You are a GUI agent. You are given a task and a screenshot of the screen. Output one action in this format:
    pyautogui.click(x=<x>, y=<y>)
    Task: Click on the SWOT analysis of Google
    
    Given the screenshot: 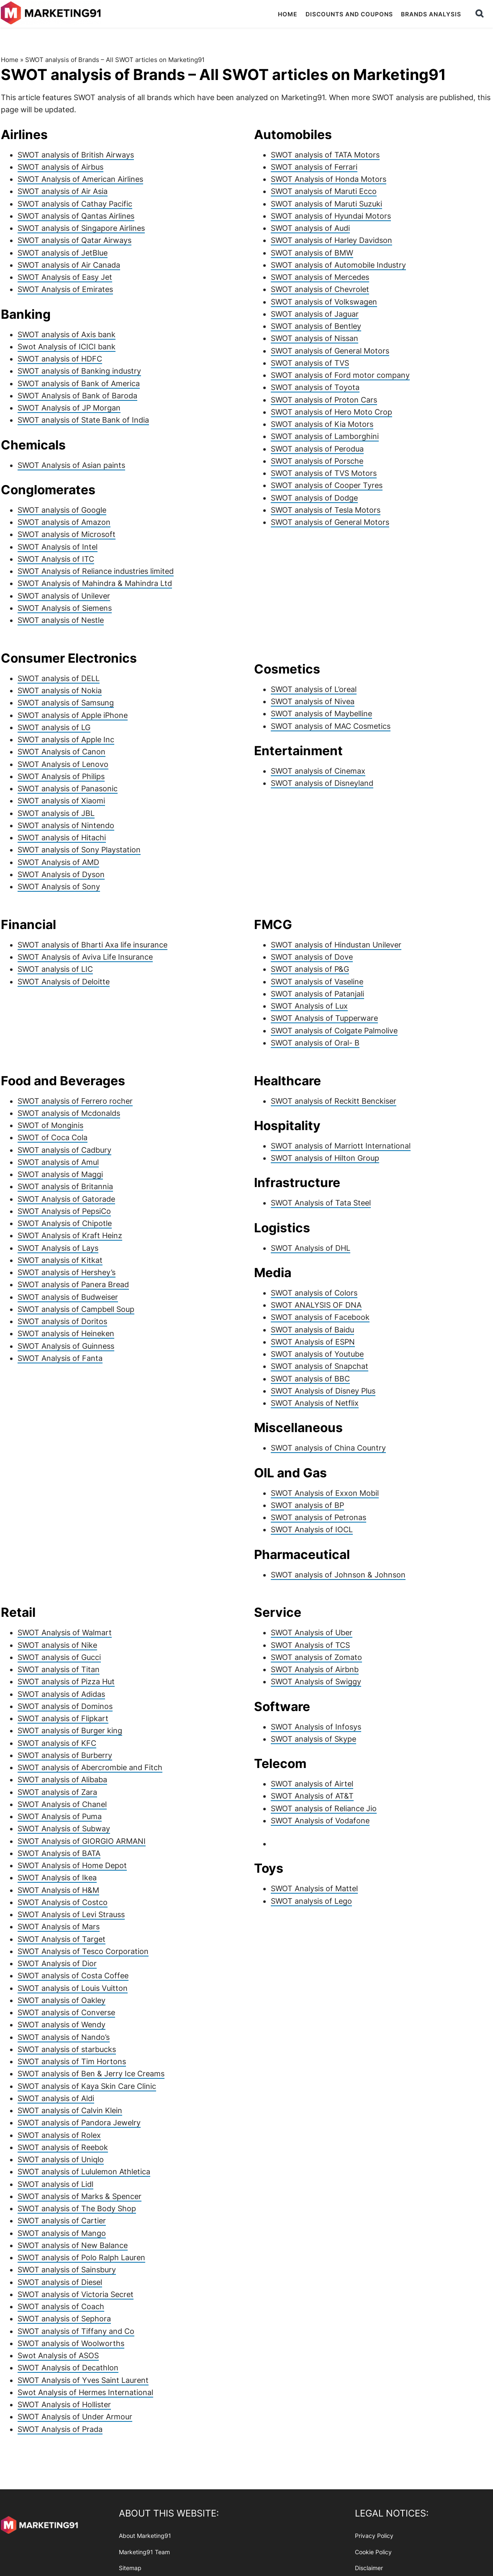 What is the action you would take?
    pyautogui.click(x=62, y=510)
    